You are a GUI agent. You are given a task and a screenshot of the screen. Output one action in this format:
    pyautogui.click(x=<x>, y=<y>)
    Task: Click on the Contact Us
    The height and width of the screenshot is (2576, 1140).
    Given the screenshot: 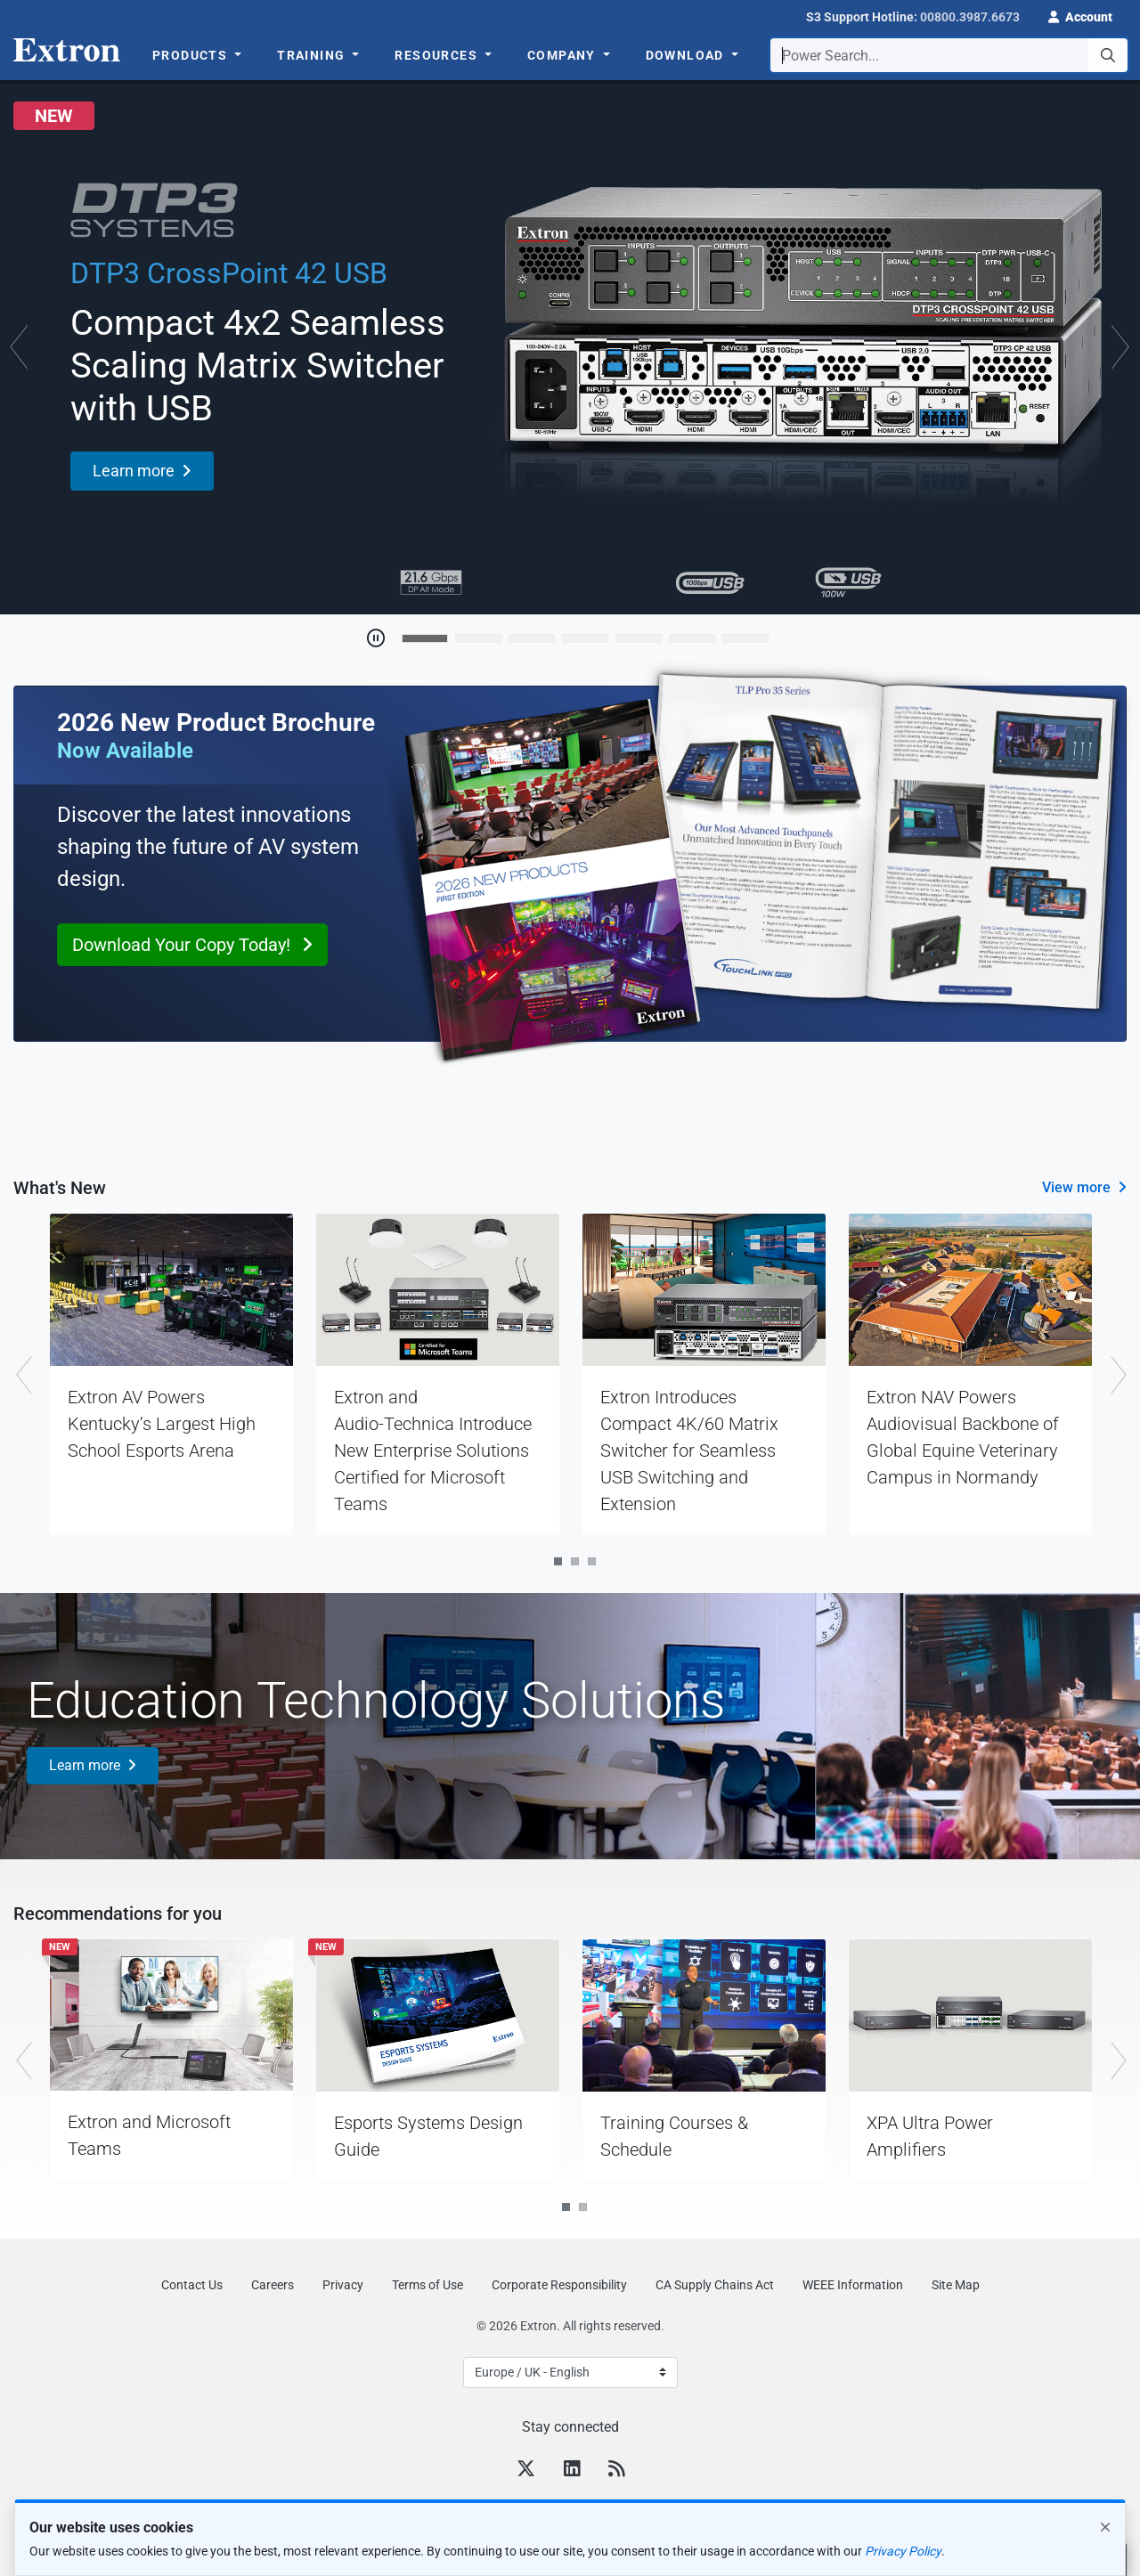 What is the action you would take?
    pyautogui.click(x=192, y=2285)
    